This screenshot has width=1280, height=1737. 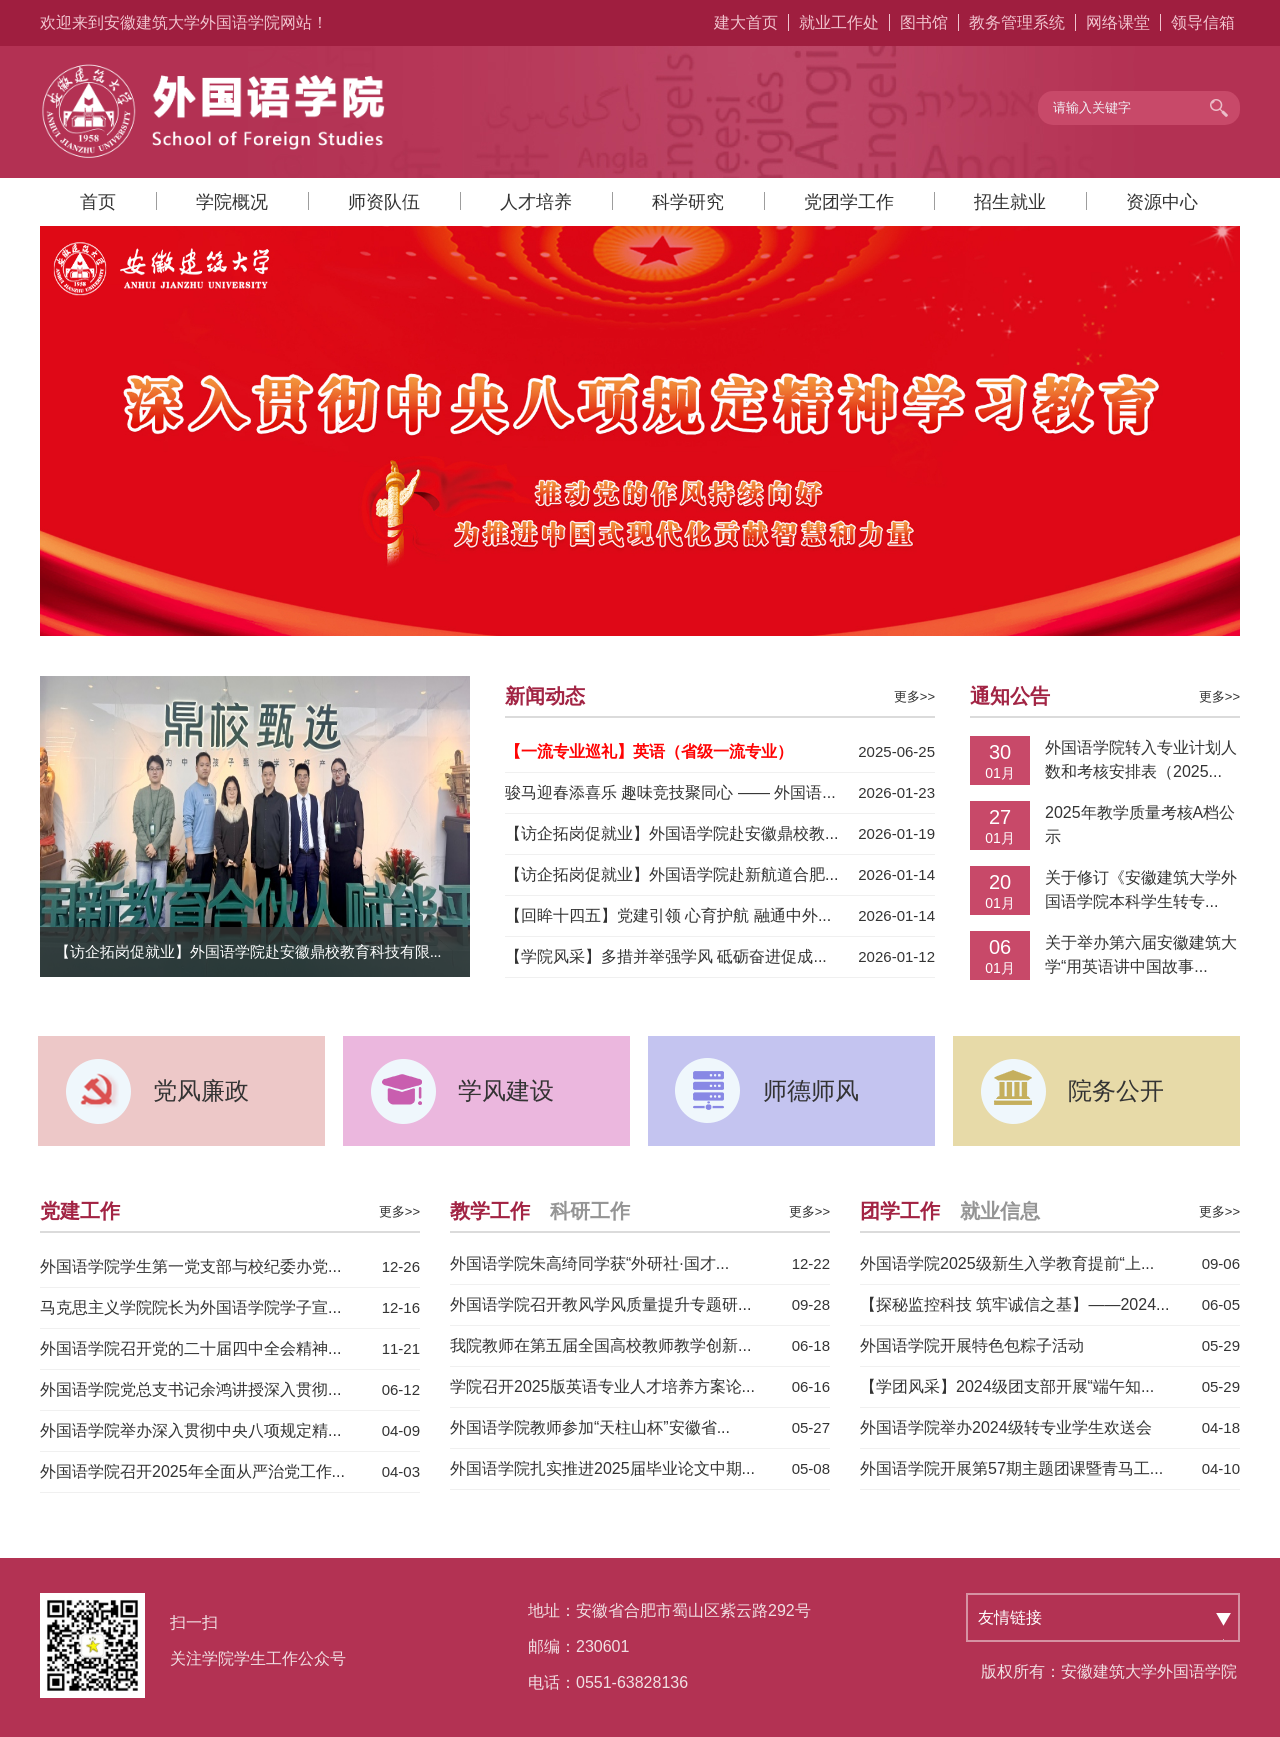 I want to click on 学院概况, so click(x=232, y=202).